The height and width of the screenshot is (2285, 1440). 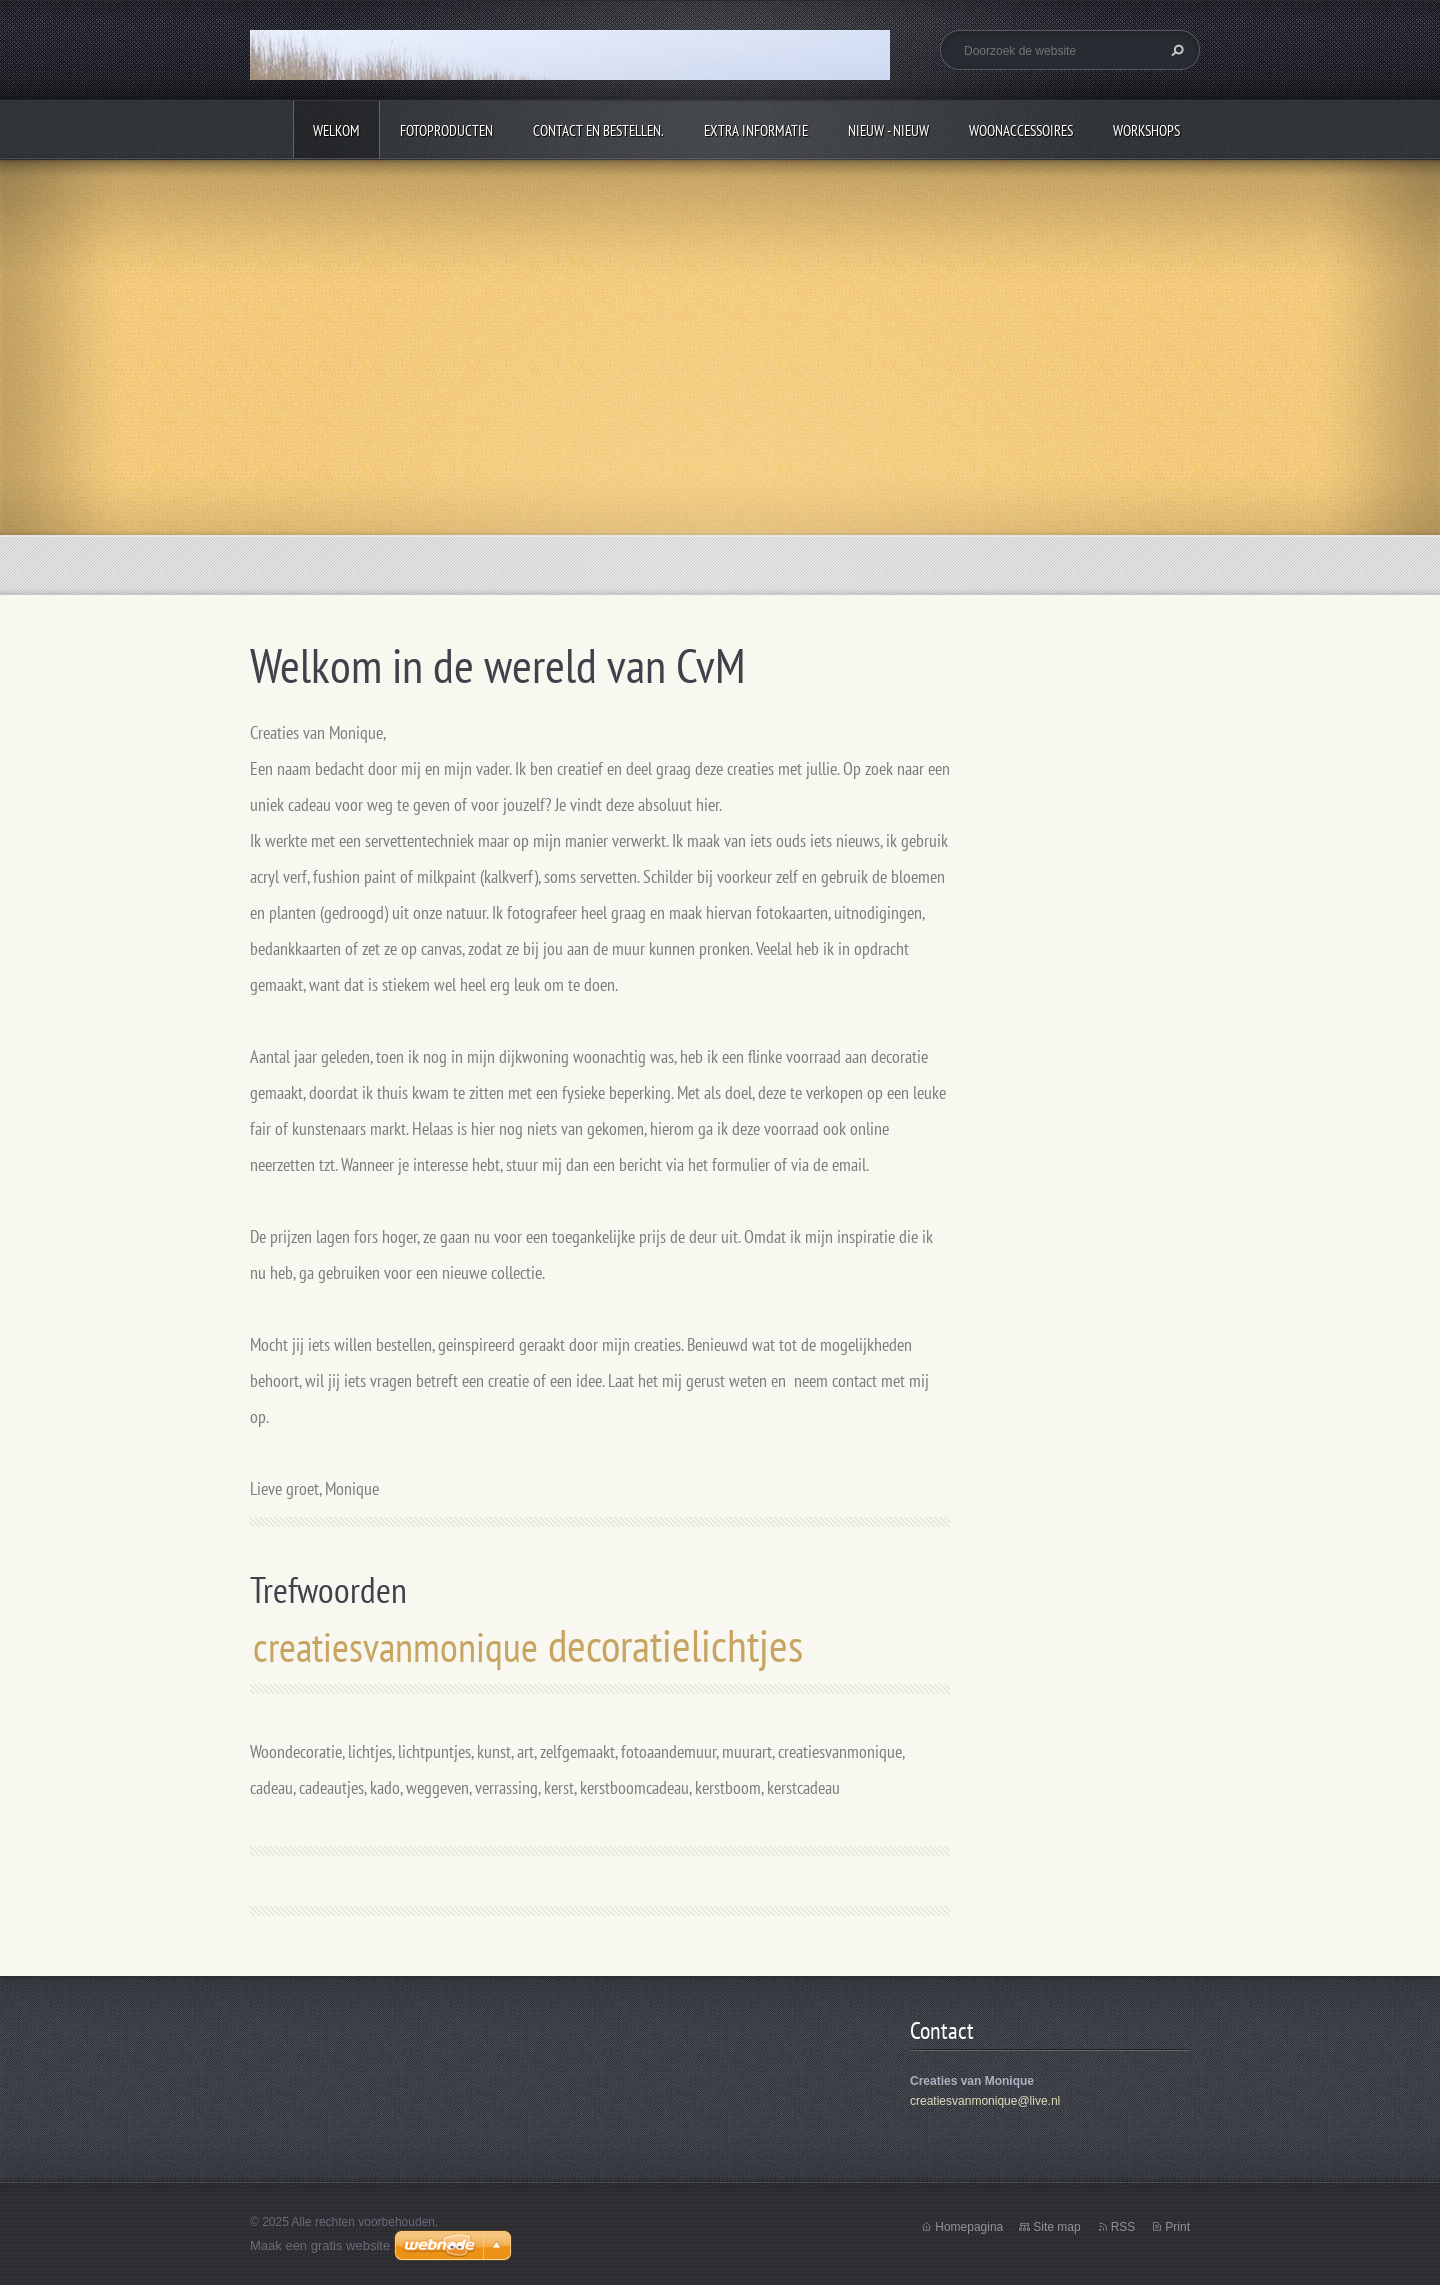 What do you see at coordinates (1175, 50) in the screenshot?
I see `Zoeken` at bounding box center [1175, 50].